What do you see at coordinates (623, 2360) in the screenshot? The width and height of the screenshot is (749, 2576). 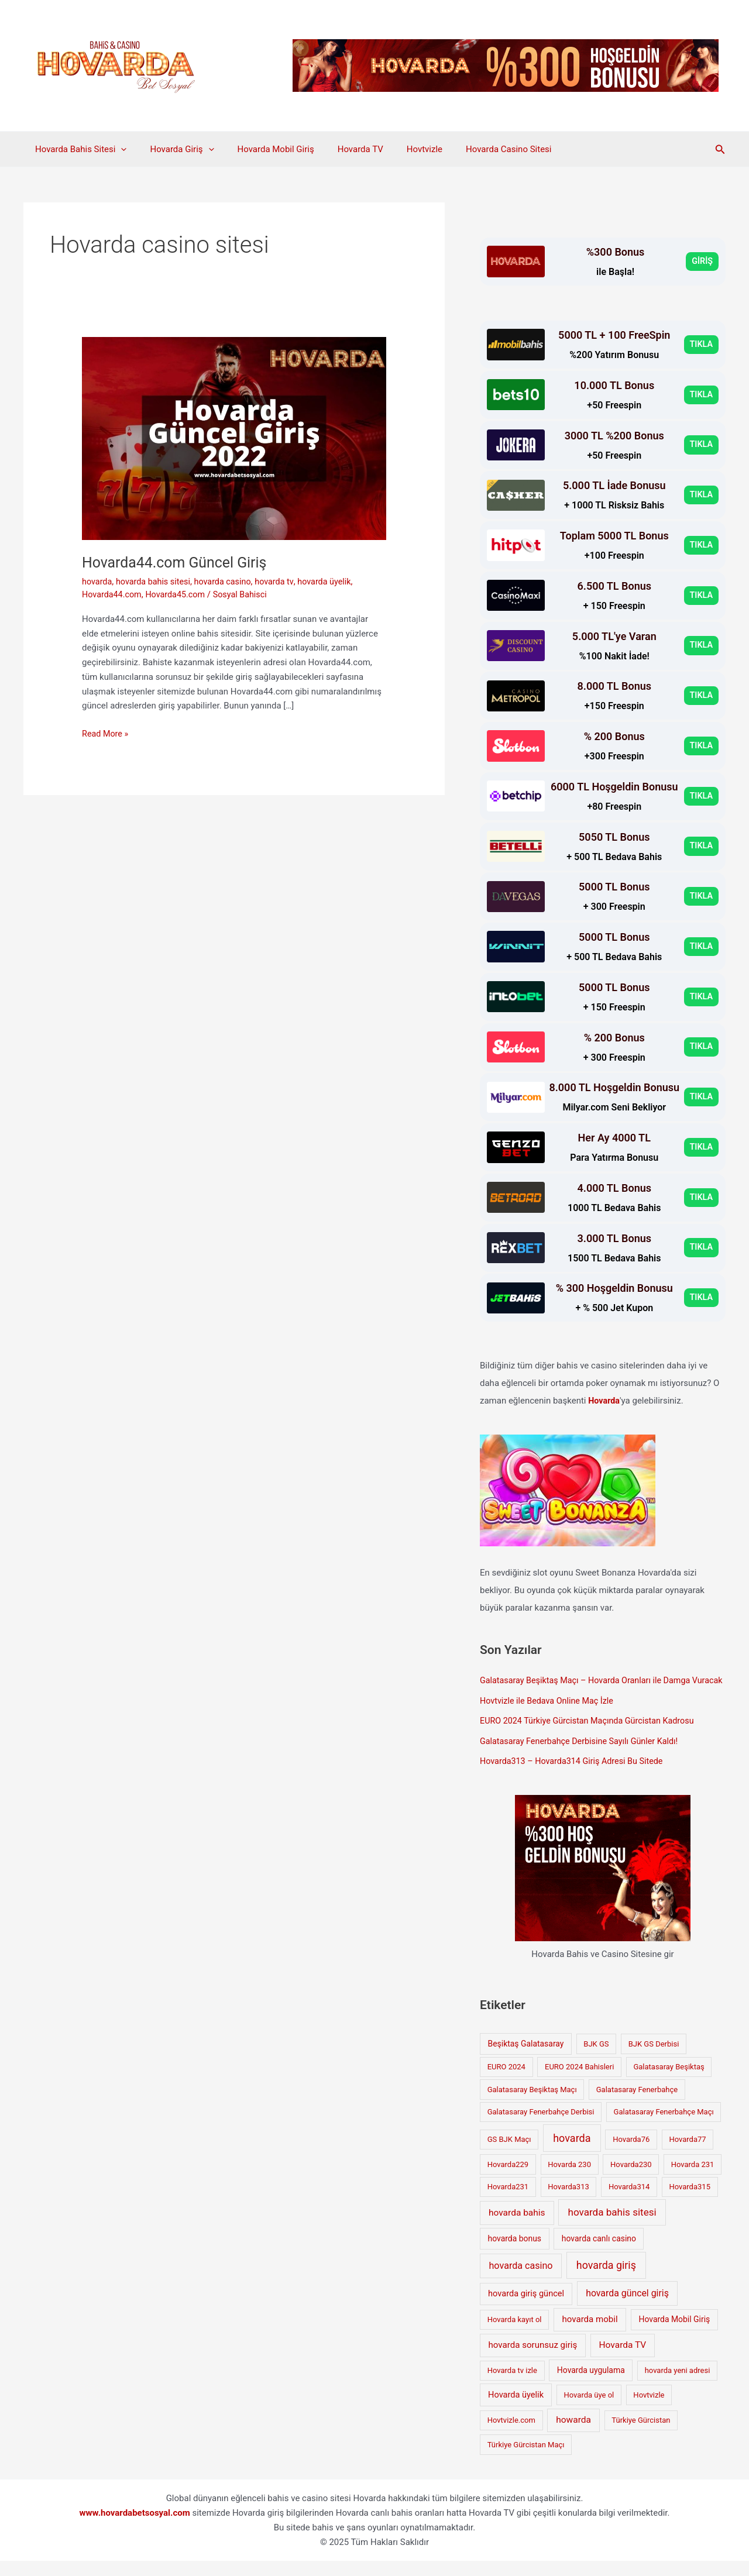 I see `Hovarda TV [Hovarda TV (5 öge)]` at bounding box center [623, 2360].